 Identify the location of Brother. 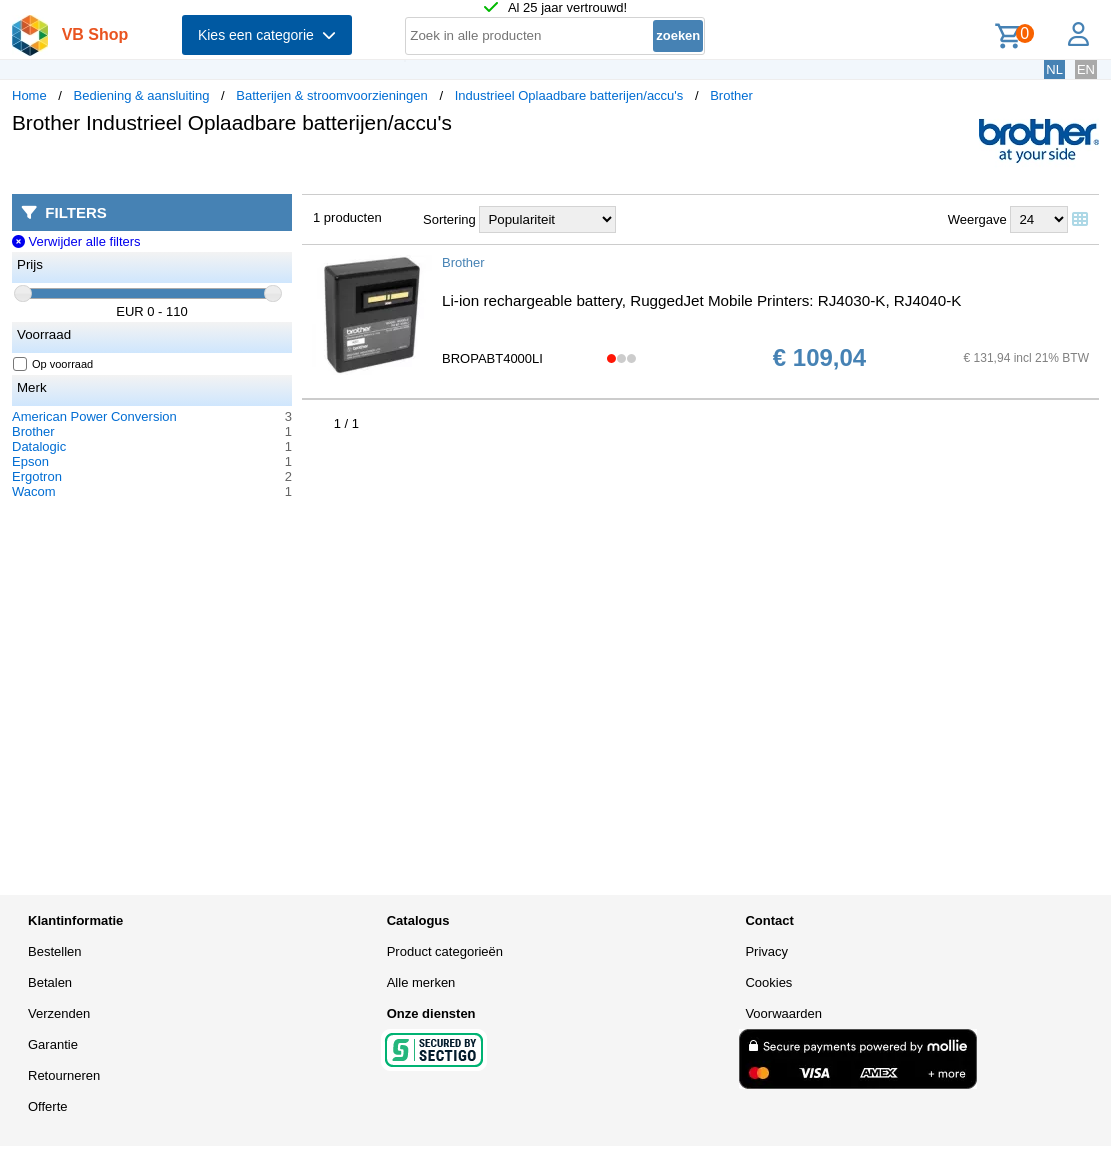
(731, 95).